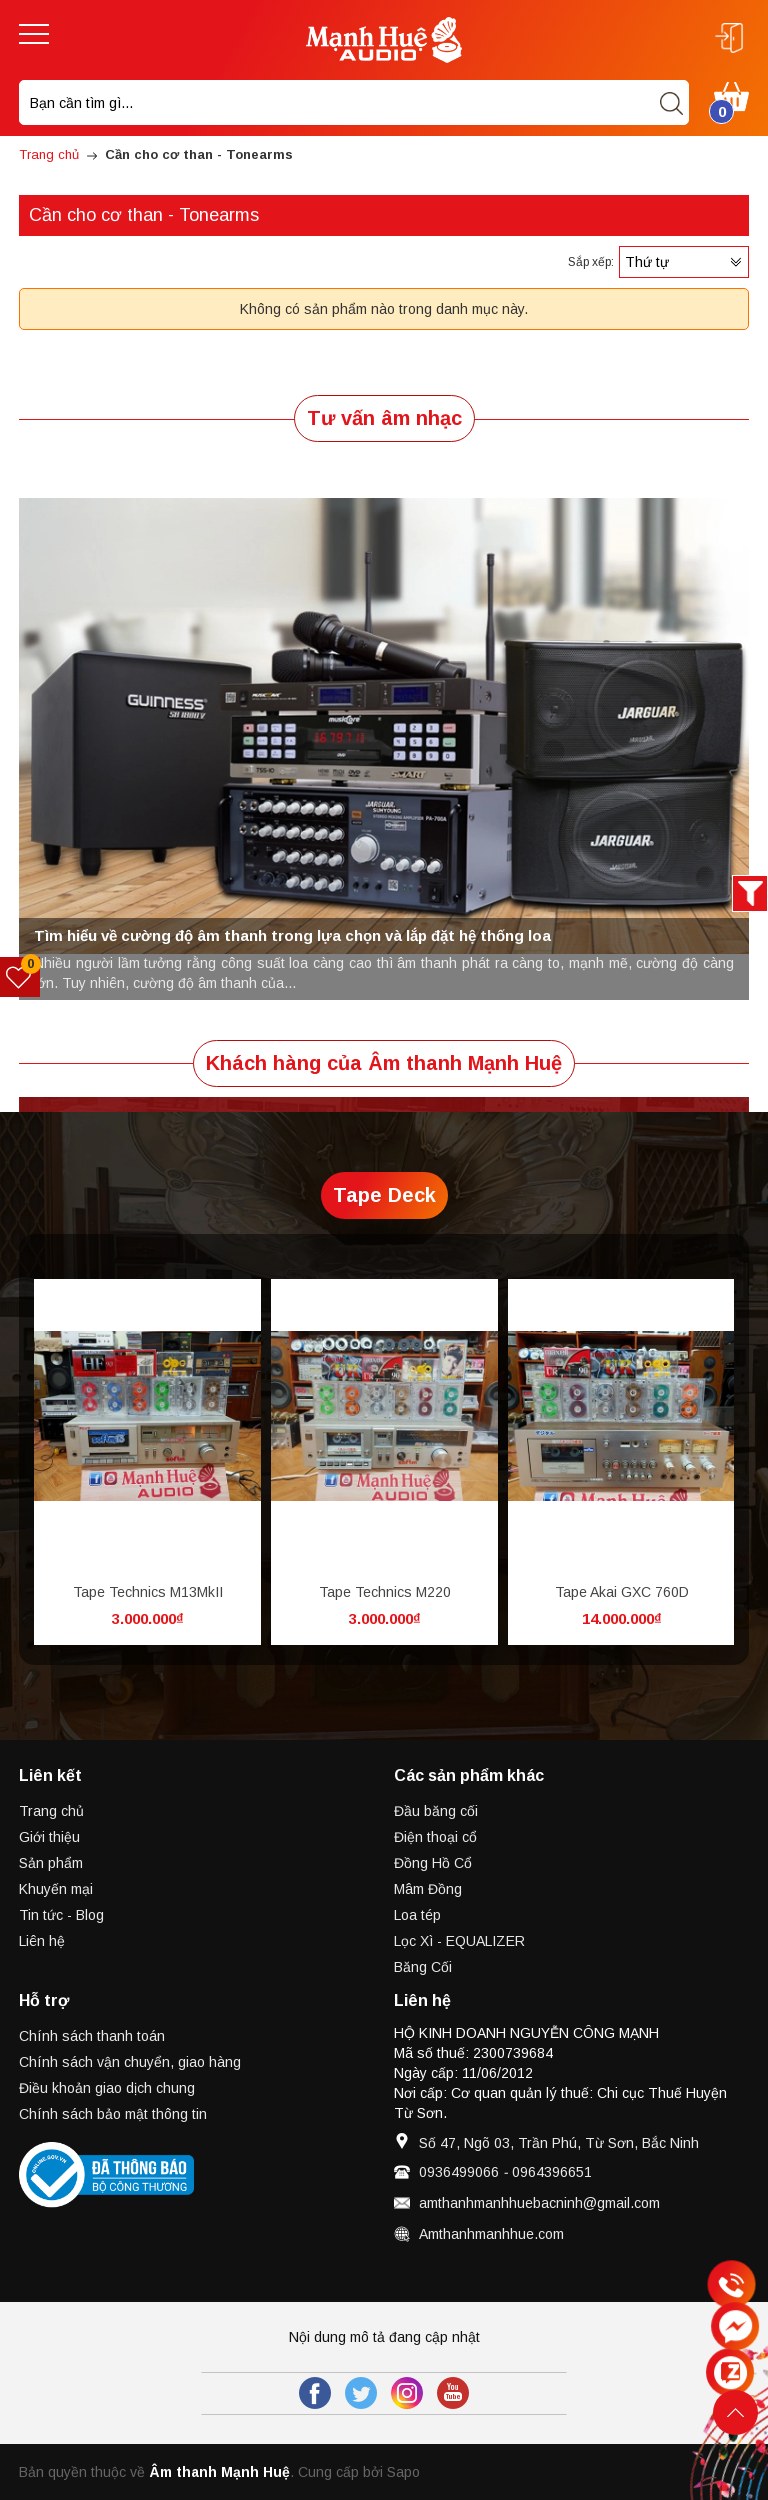  What do you see at coordinates (459, 1941) in the screenshot?
I see `Lọc Xì - EQUALIZER` at bounding box center [459, 1941].